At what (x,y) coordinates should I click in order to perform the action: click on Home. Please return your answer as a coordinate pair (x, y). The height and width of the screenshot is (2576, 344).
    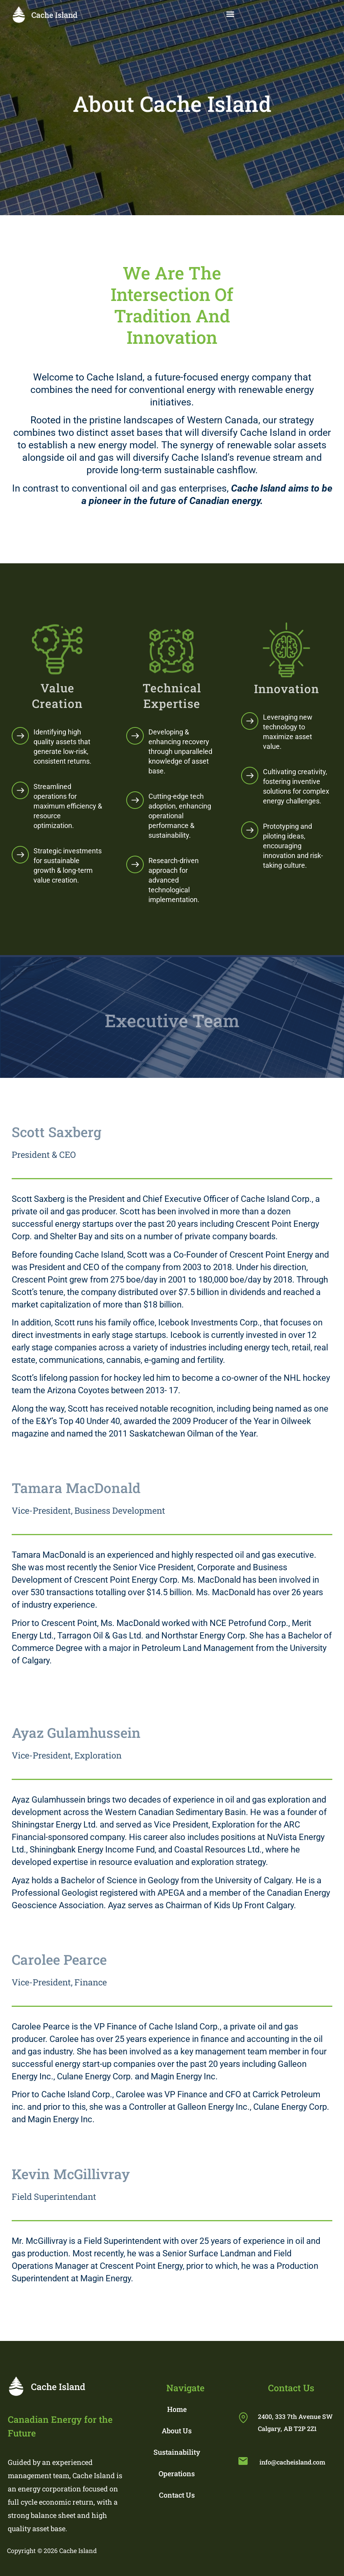
    Looking at the image, I should click on (177, 2409).